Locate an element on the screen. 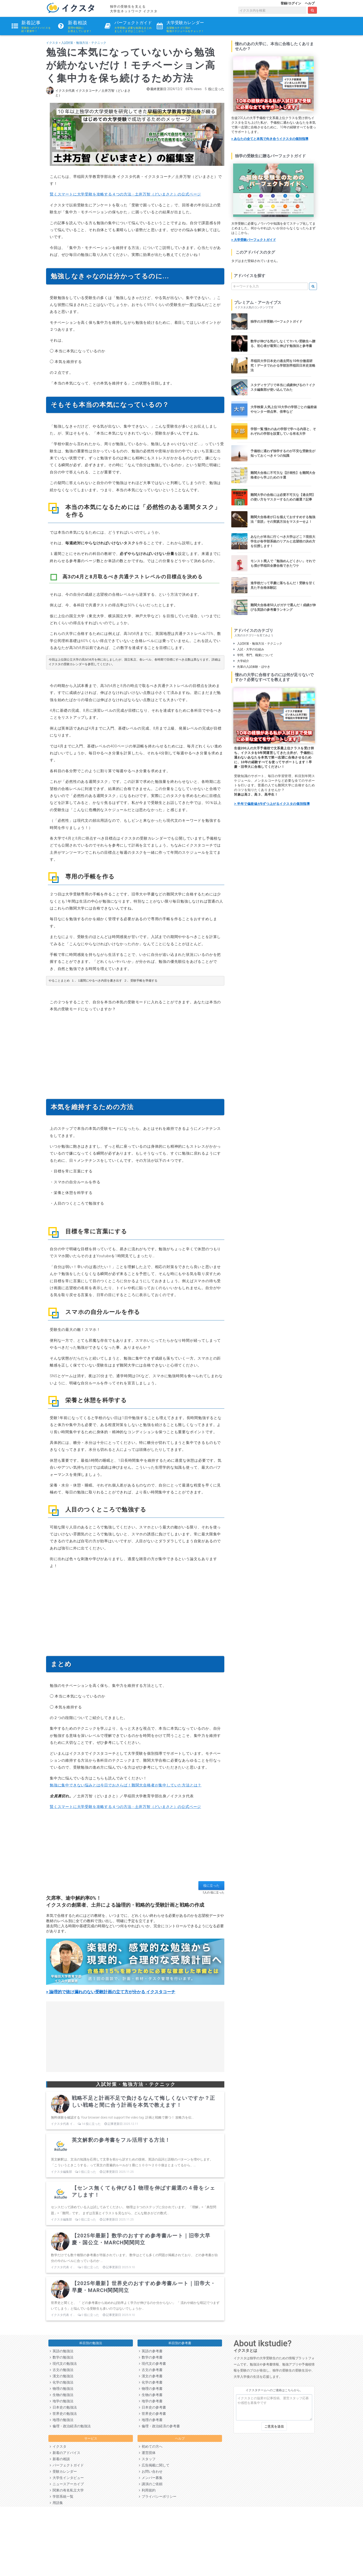 Image resolution: width=363 pixels, height=2576 pixels. 英語の参考書 is located at coordinates (151, 2351).